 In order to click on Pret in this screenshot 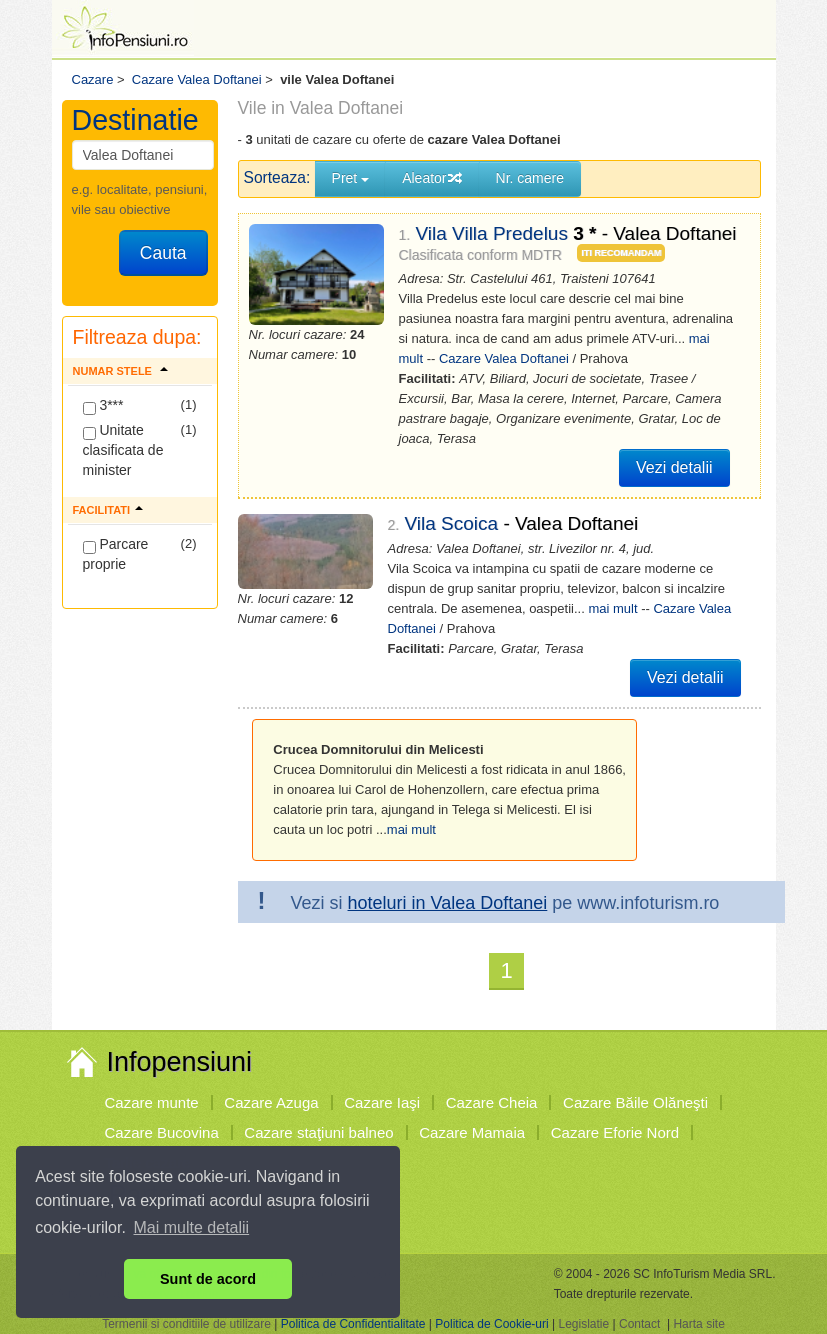, I will do `click(351, 178)`.